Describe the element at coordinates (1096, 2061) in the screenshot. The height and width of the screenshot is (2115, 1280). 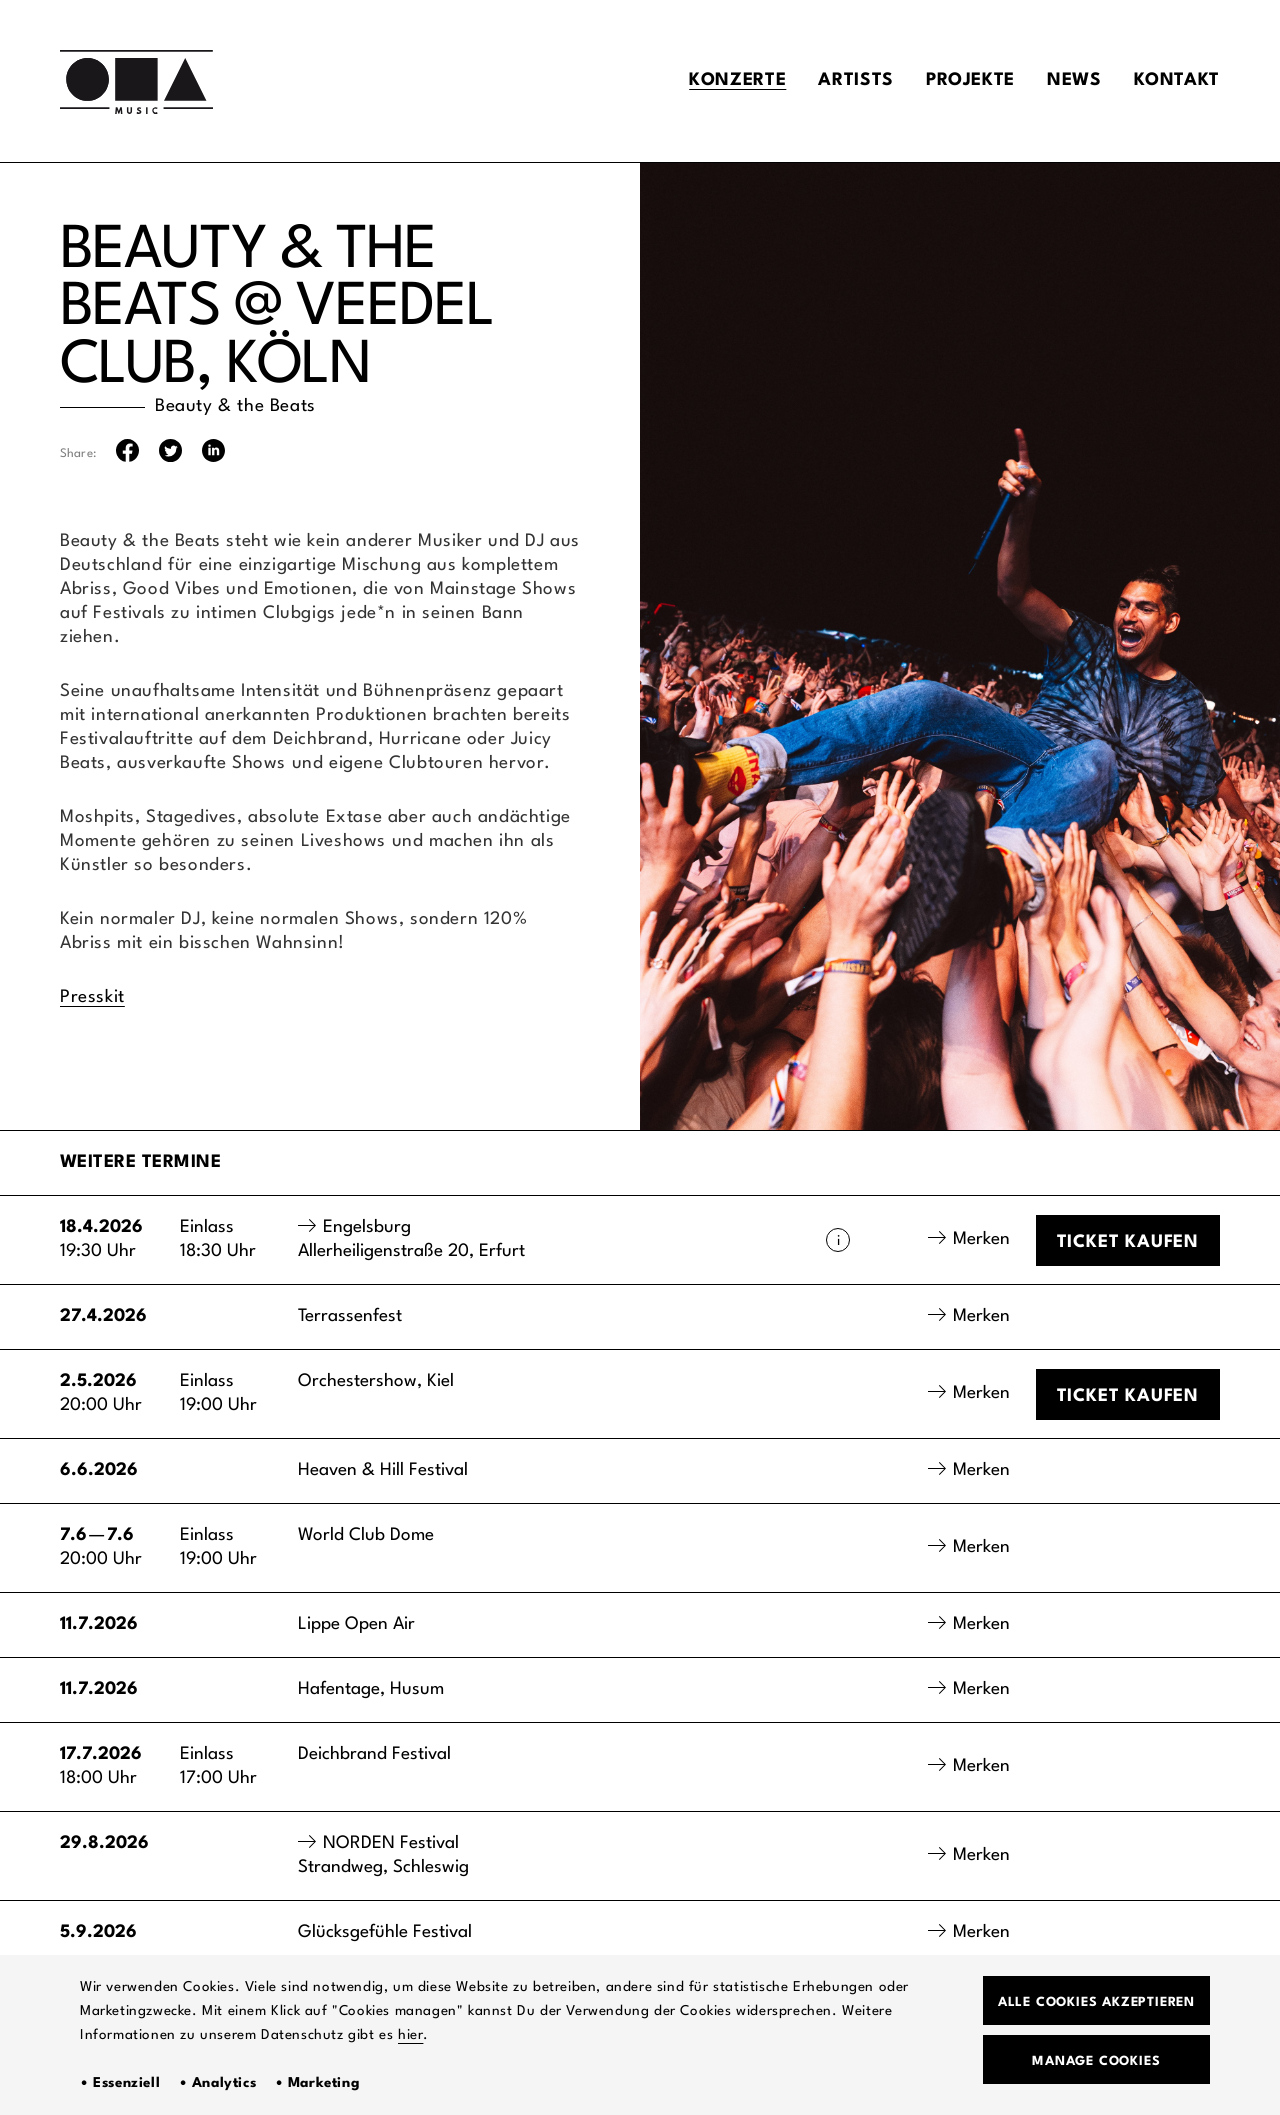
I see `Manage Cookies` at that location.